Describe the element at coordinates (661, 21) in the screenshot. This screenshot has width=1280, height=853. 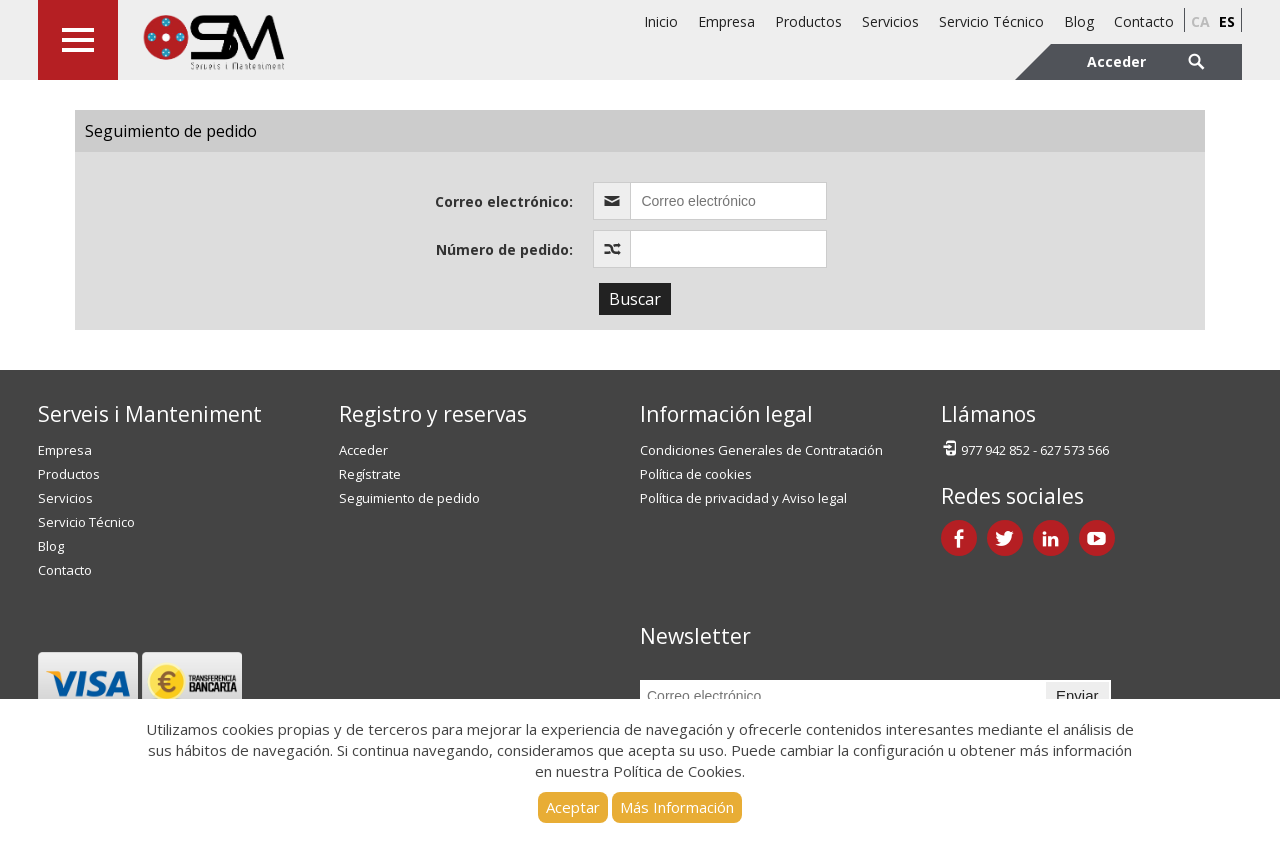
I see `Inicio` at that location.